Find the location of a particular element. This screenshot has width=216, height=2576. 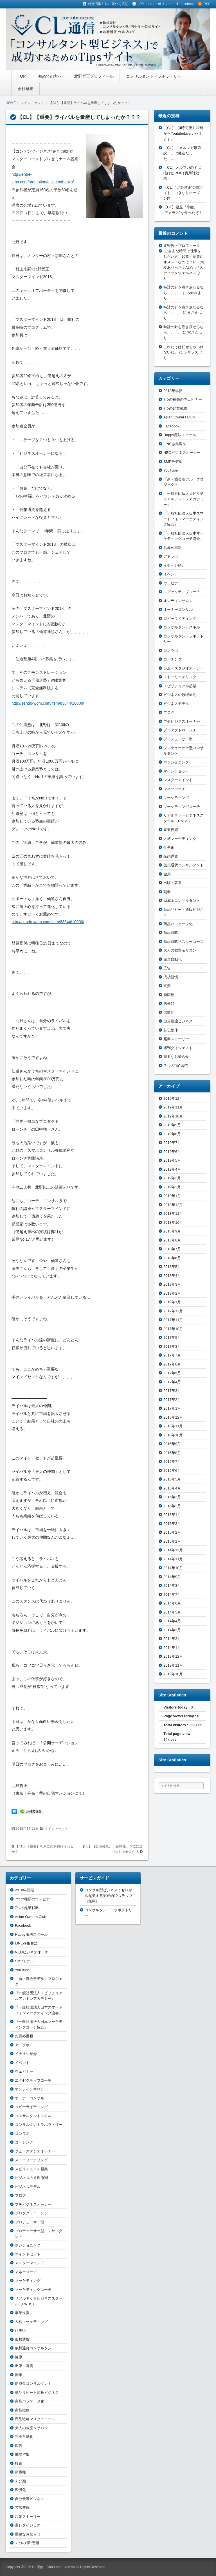

事業投資 is located at coordinates (170, 830).